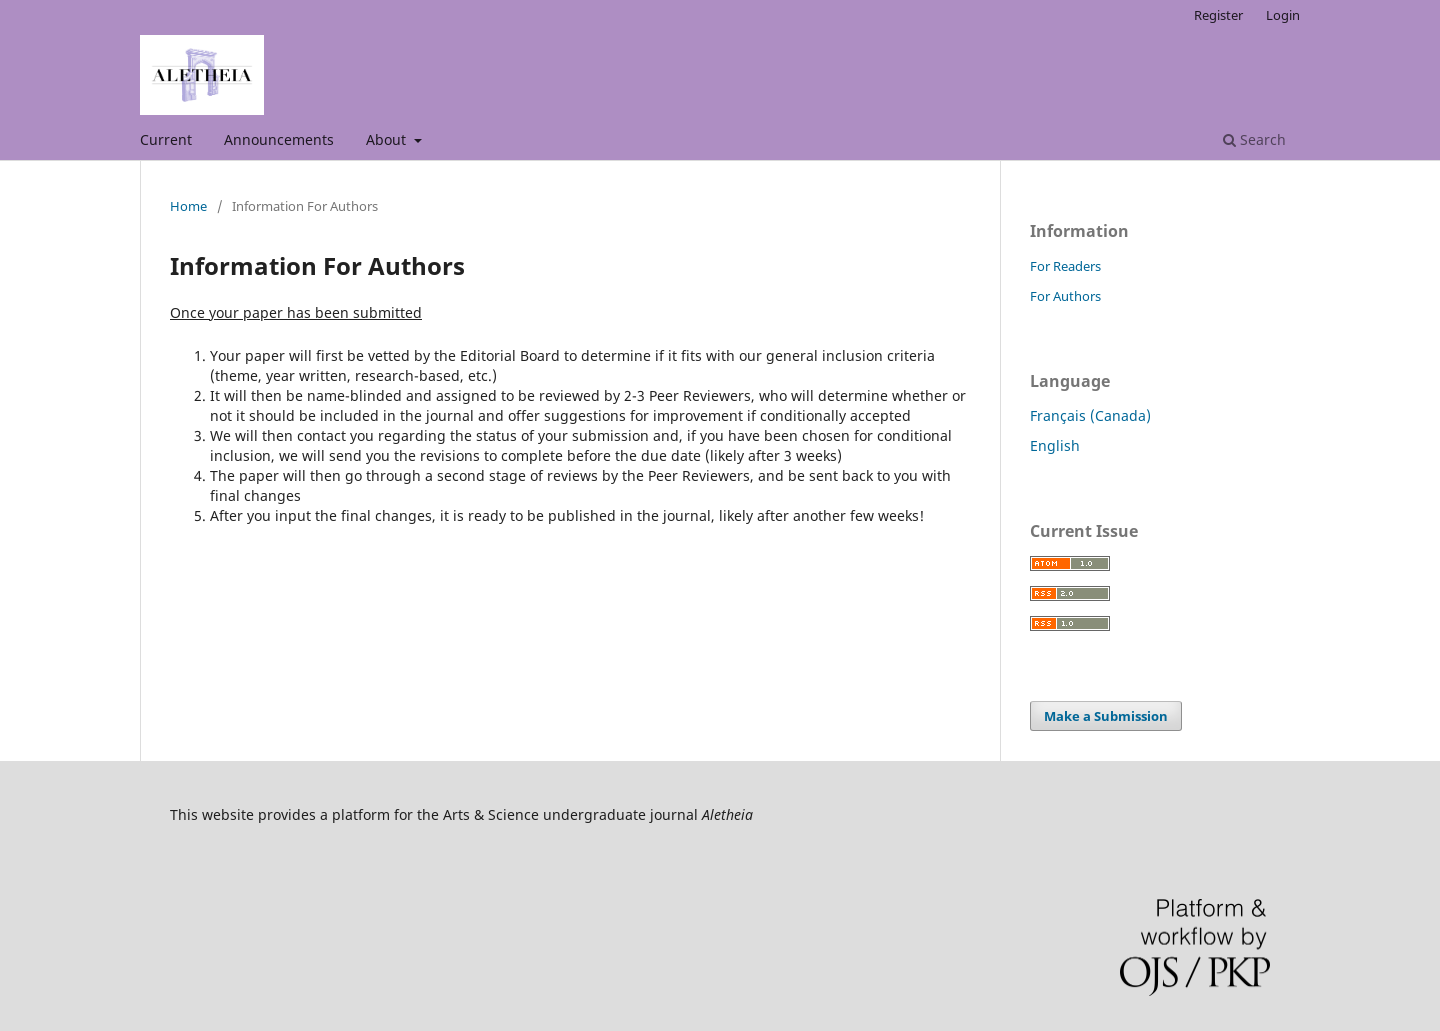  What do you see at coordinates (388, 139) in the screenshot?
I see `About` at bounding box center [388, 139].